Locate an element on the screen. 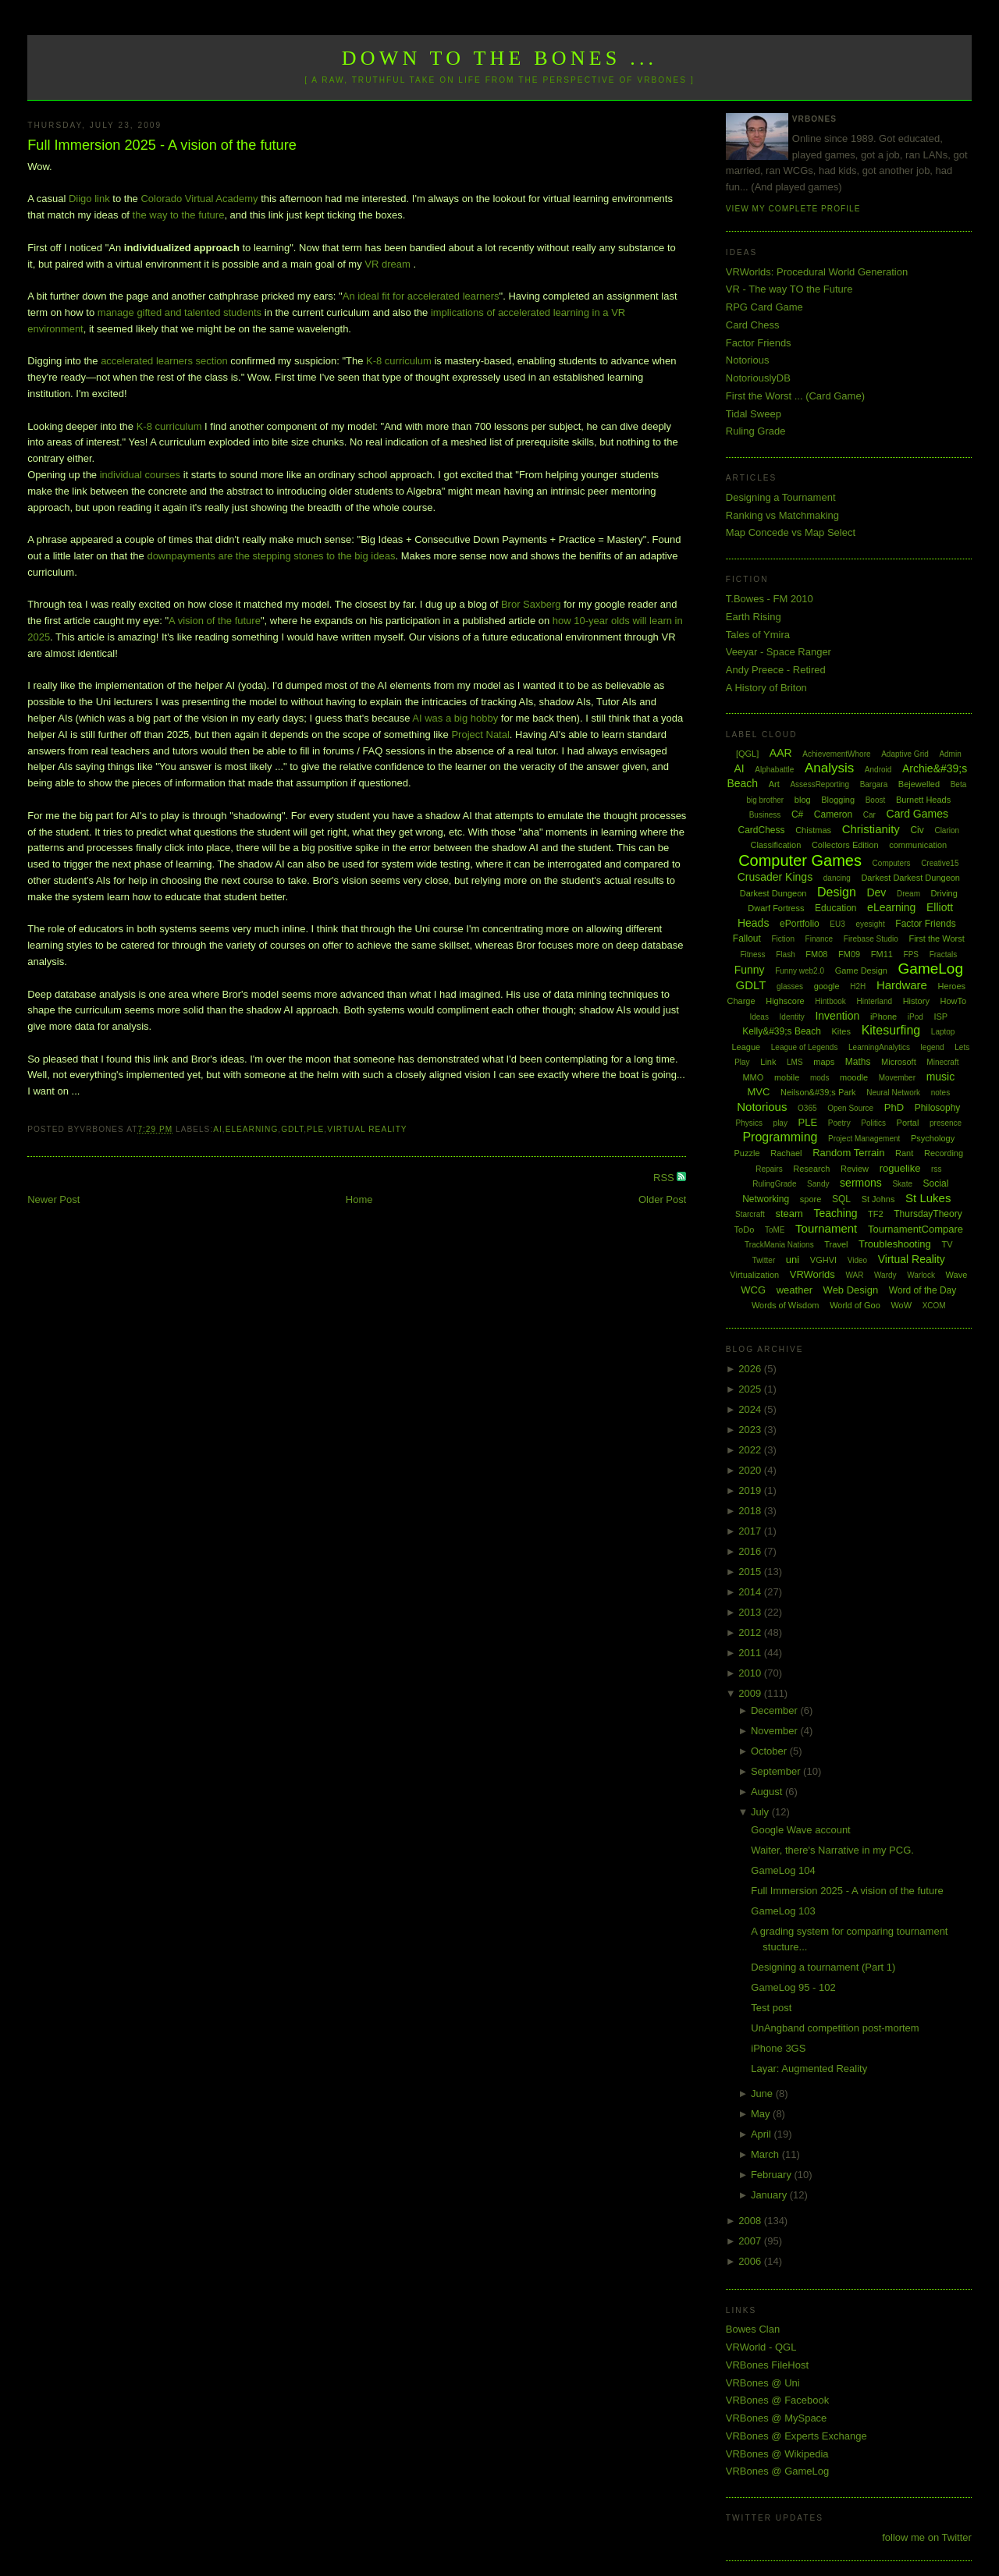 This screenshot has width=999, height=2576. 2009 is located at coordinates (751, 1693).